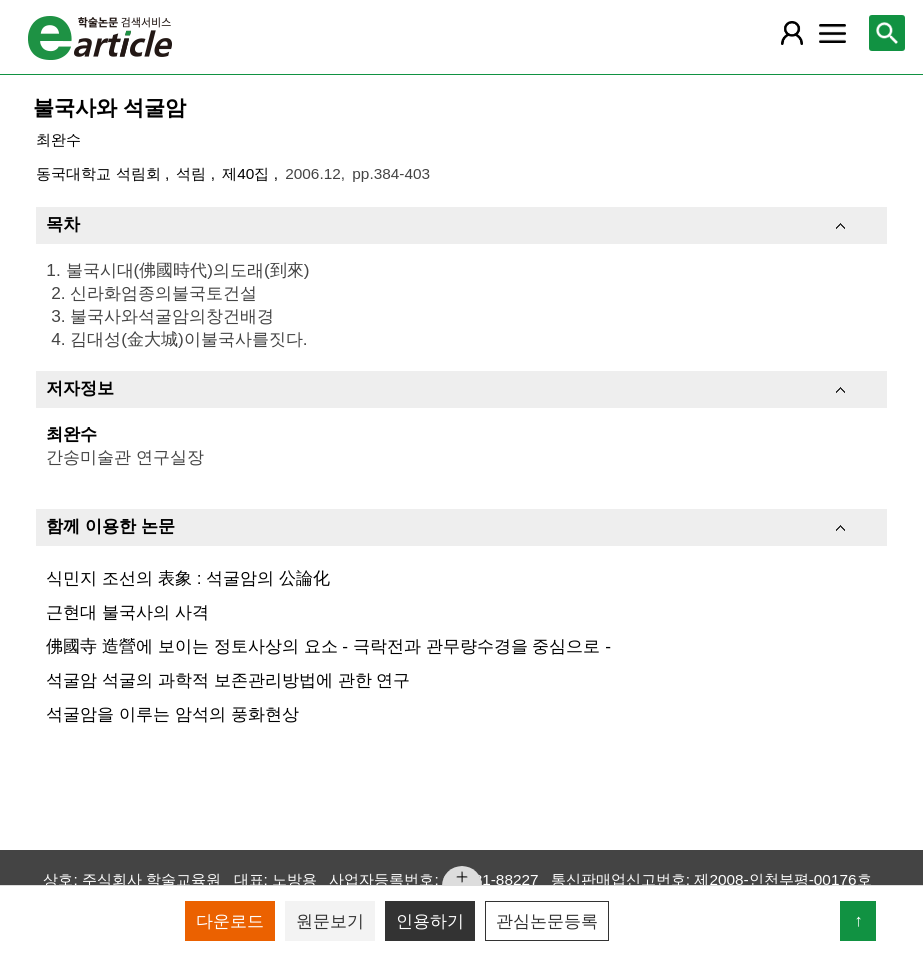  What do you see at coordinates (247, 173) in the screenshot?
I see `제40집` at bounding box center [247, 173].